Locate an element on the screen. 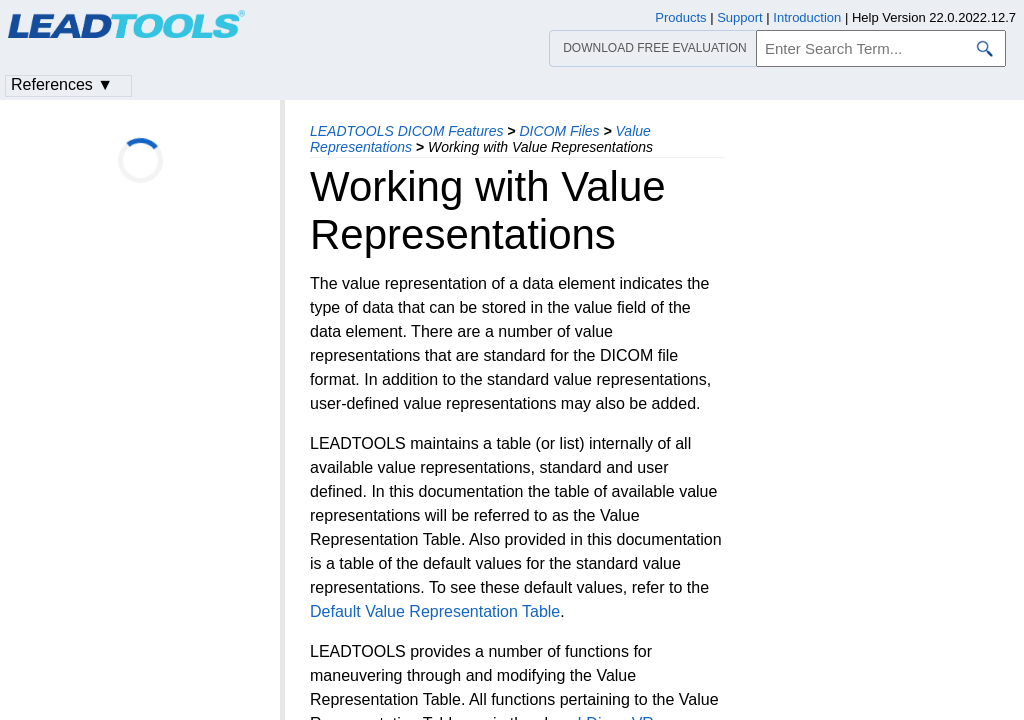  Introduction is located at coordinates (807, 17).